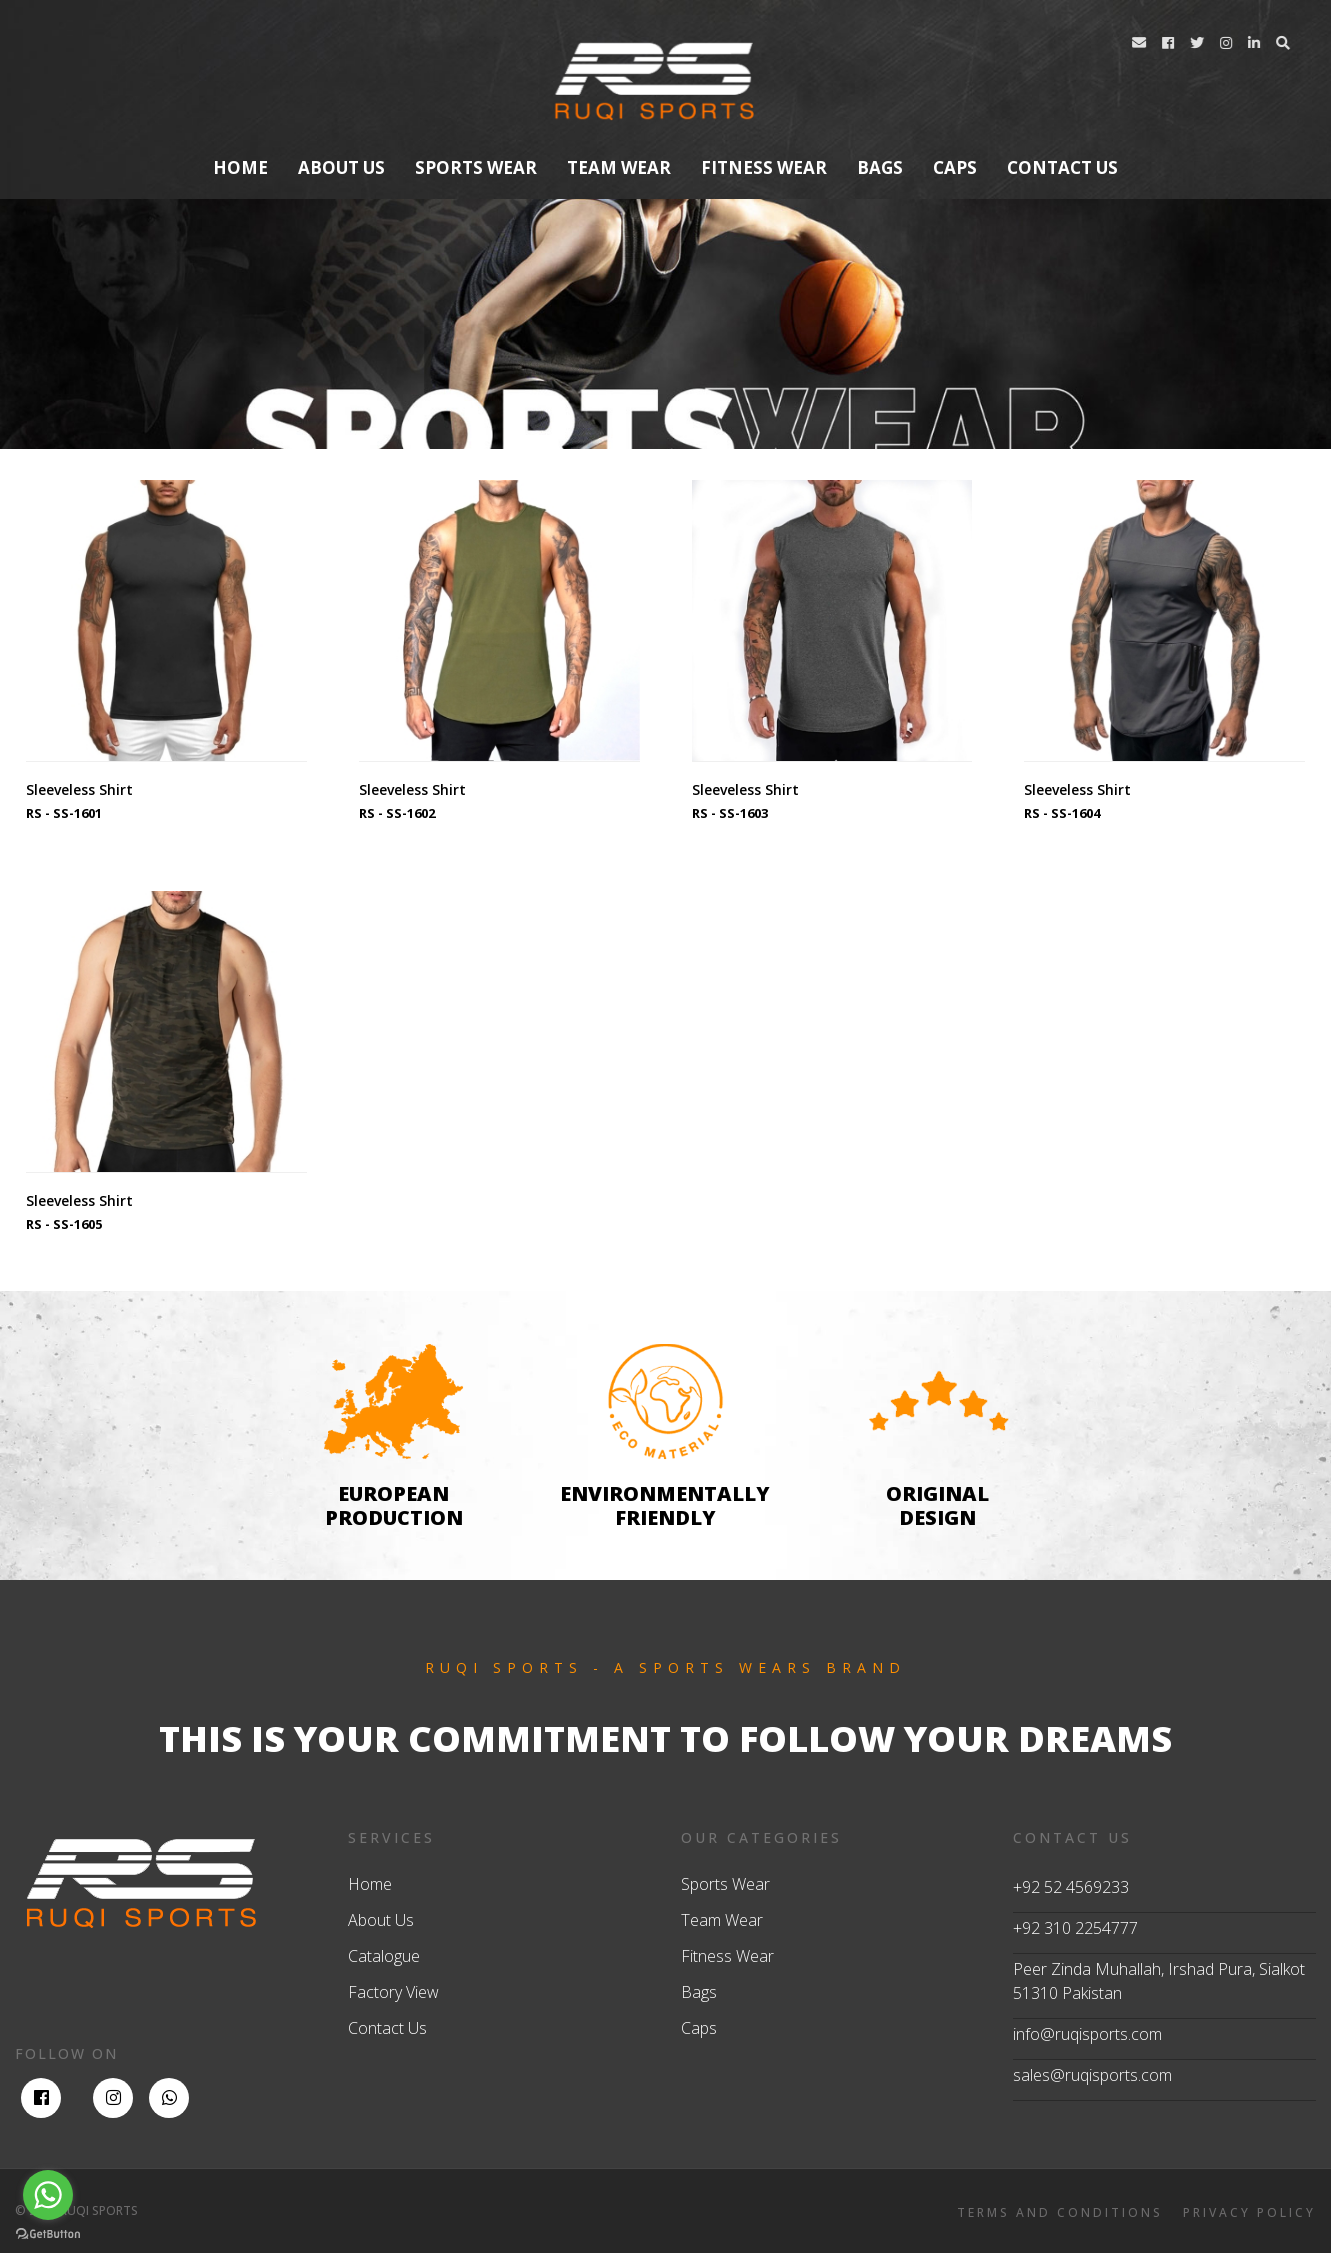  Describe the element at coordinates (1087, 2034) in the screenshot. I see `info@ruqisports.com` at that location.